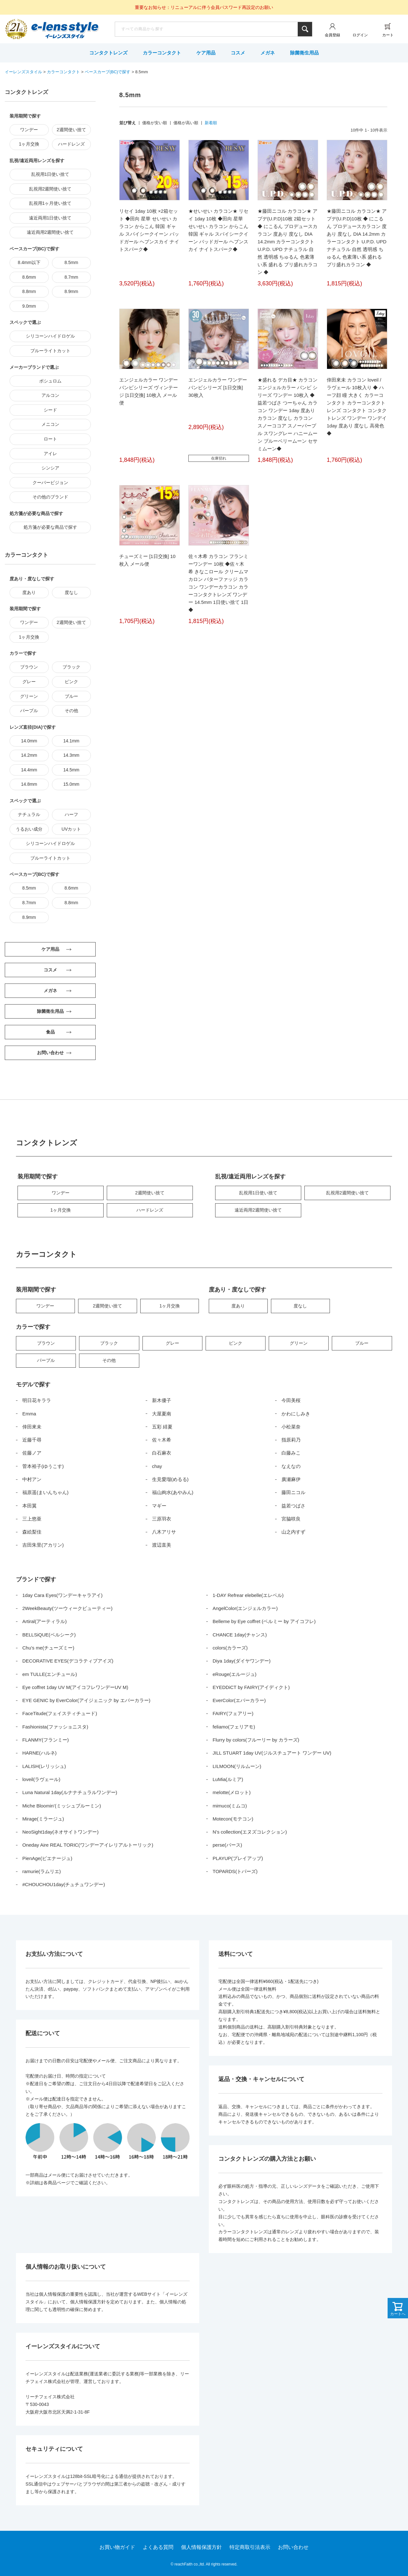  I want to click on N’s collection(エヌズコレクション), so click(250, 1832).